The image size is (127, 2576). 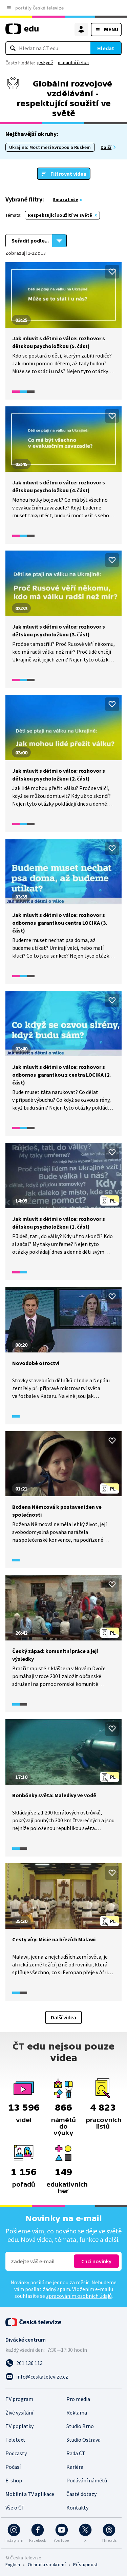 What do you see at coordinates (68, 173) in the screenshot?
I see `Filtrovat videa` at bounding box center [68, 173].